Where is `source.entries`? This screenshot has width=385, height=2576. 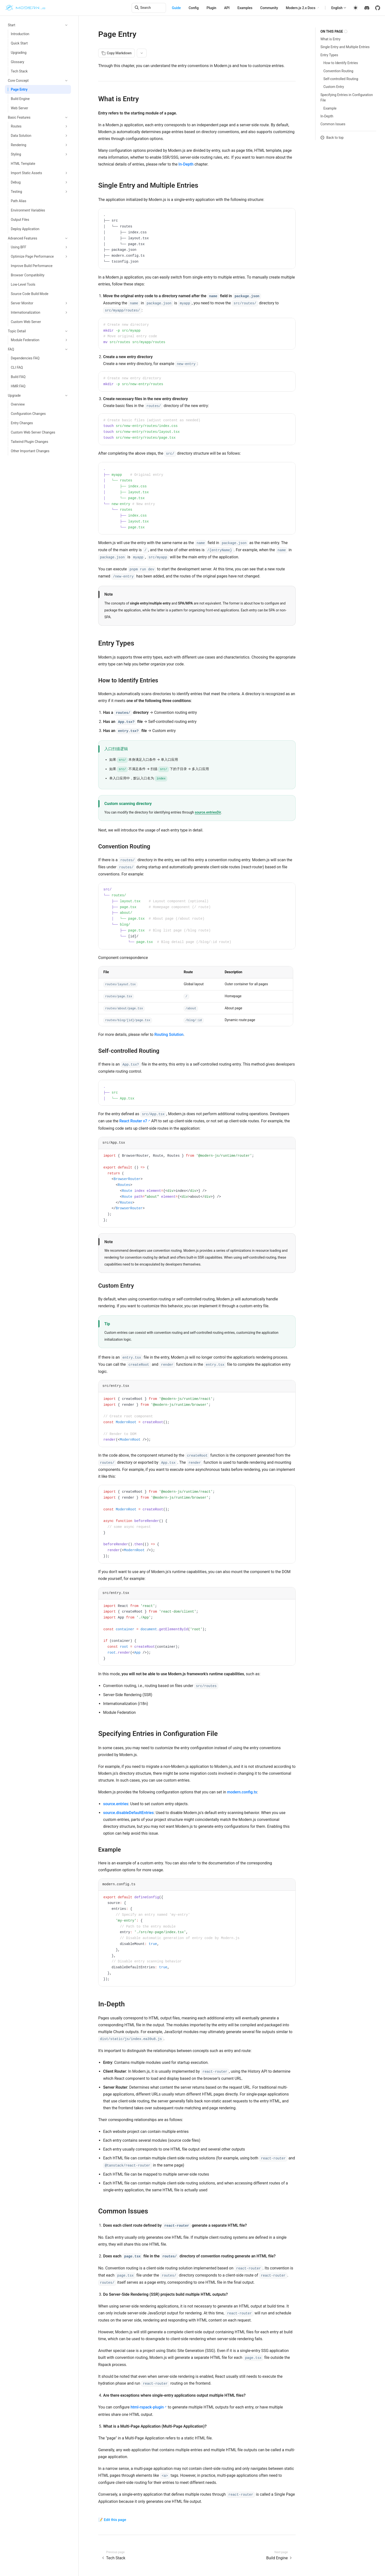 source.entries is located at coordinates (115, 1804).